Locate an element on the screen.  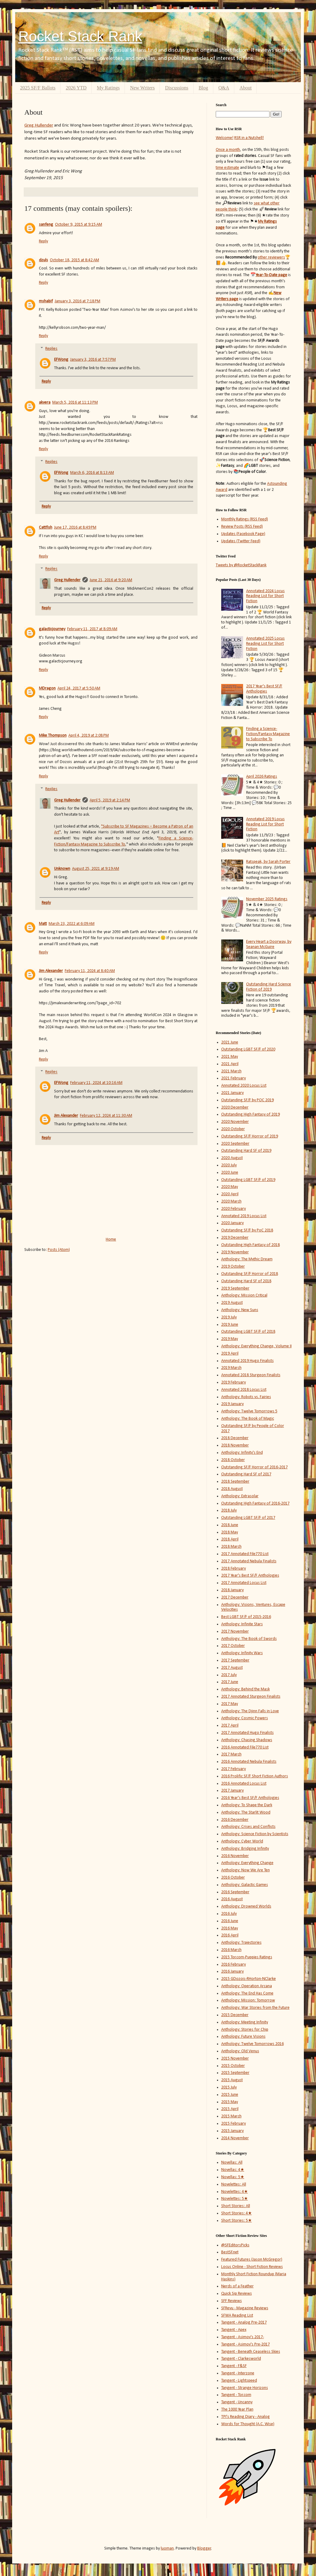
Annotated 2020 Locus List is located at coordinates (243, 1085).